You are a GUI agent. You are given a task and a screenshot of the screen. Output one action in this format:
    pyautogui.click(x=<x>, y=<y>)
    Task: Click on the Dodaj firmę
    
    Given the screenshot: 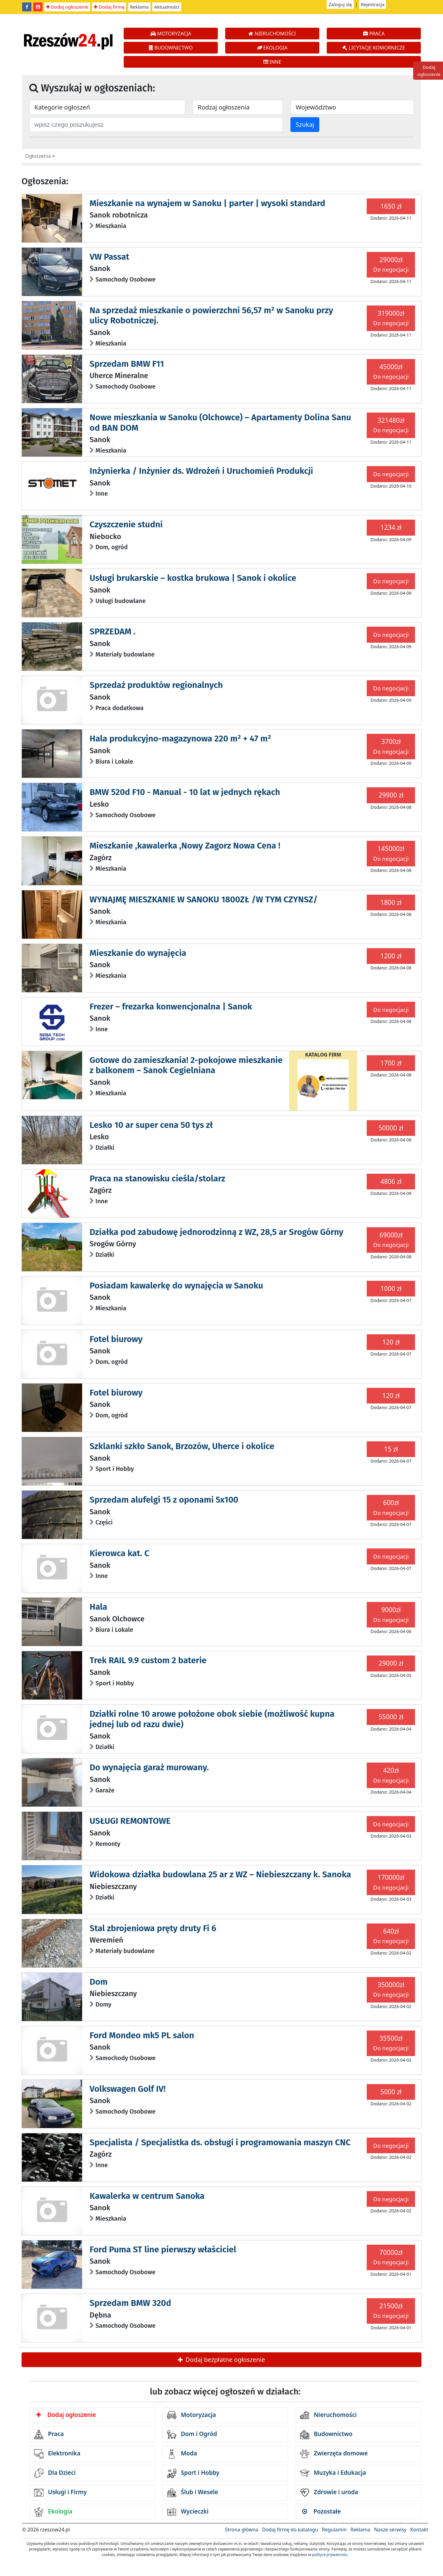 What is the action you would take?
    pyautogui.click(x=109, y=7)
    